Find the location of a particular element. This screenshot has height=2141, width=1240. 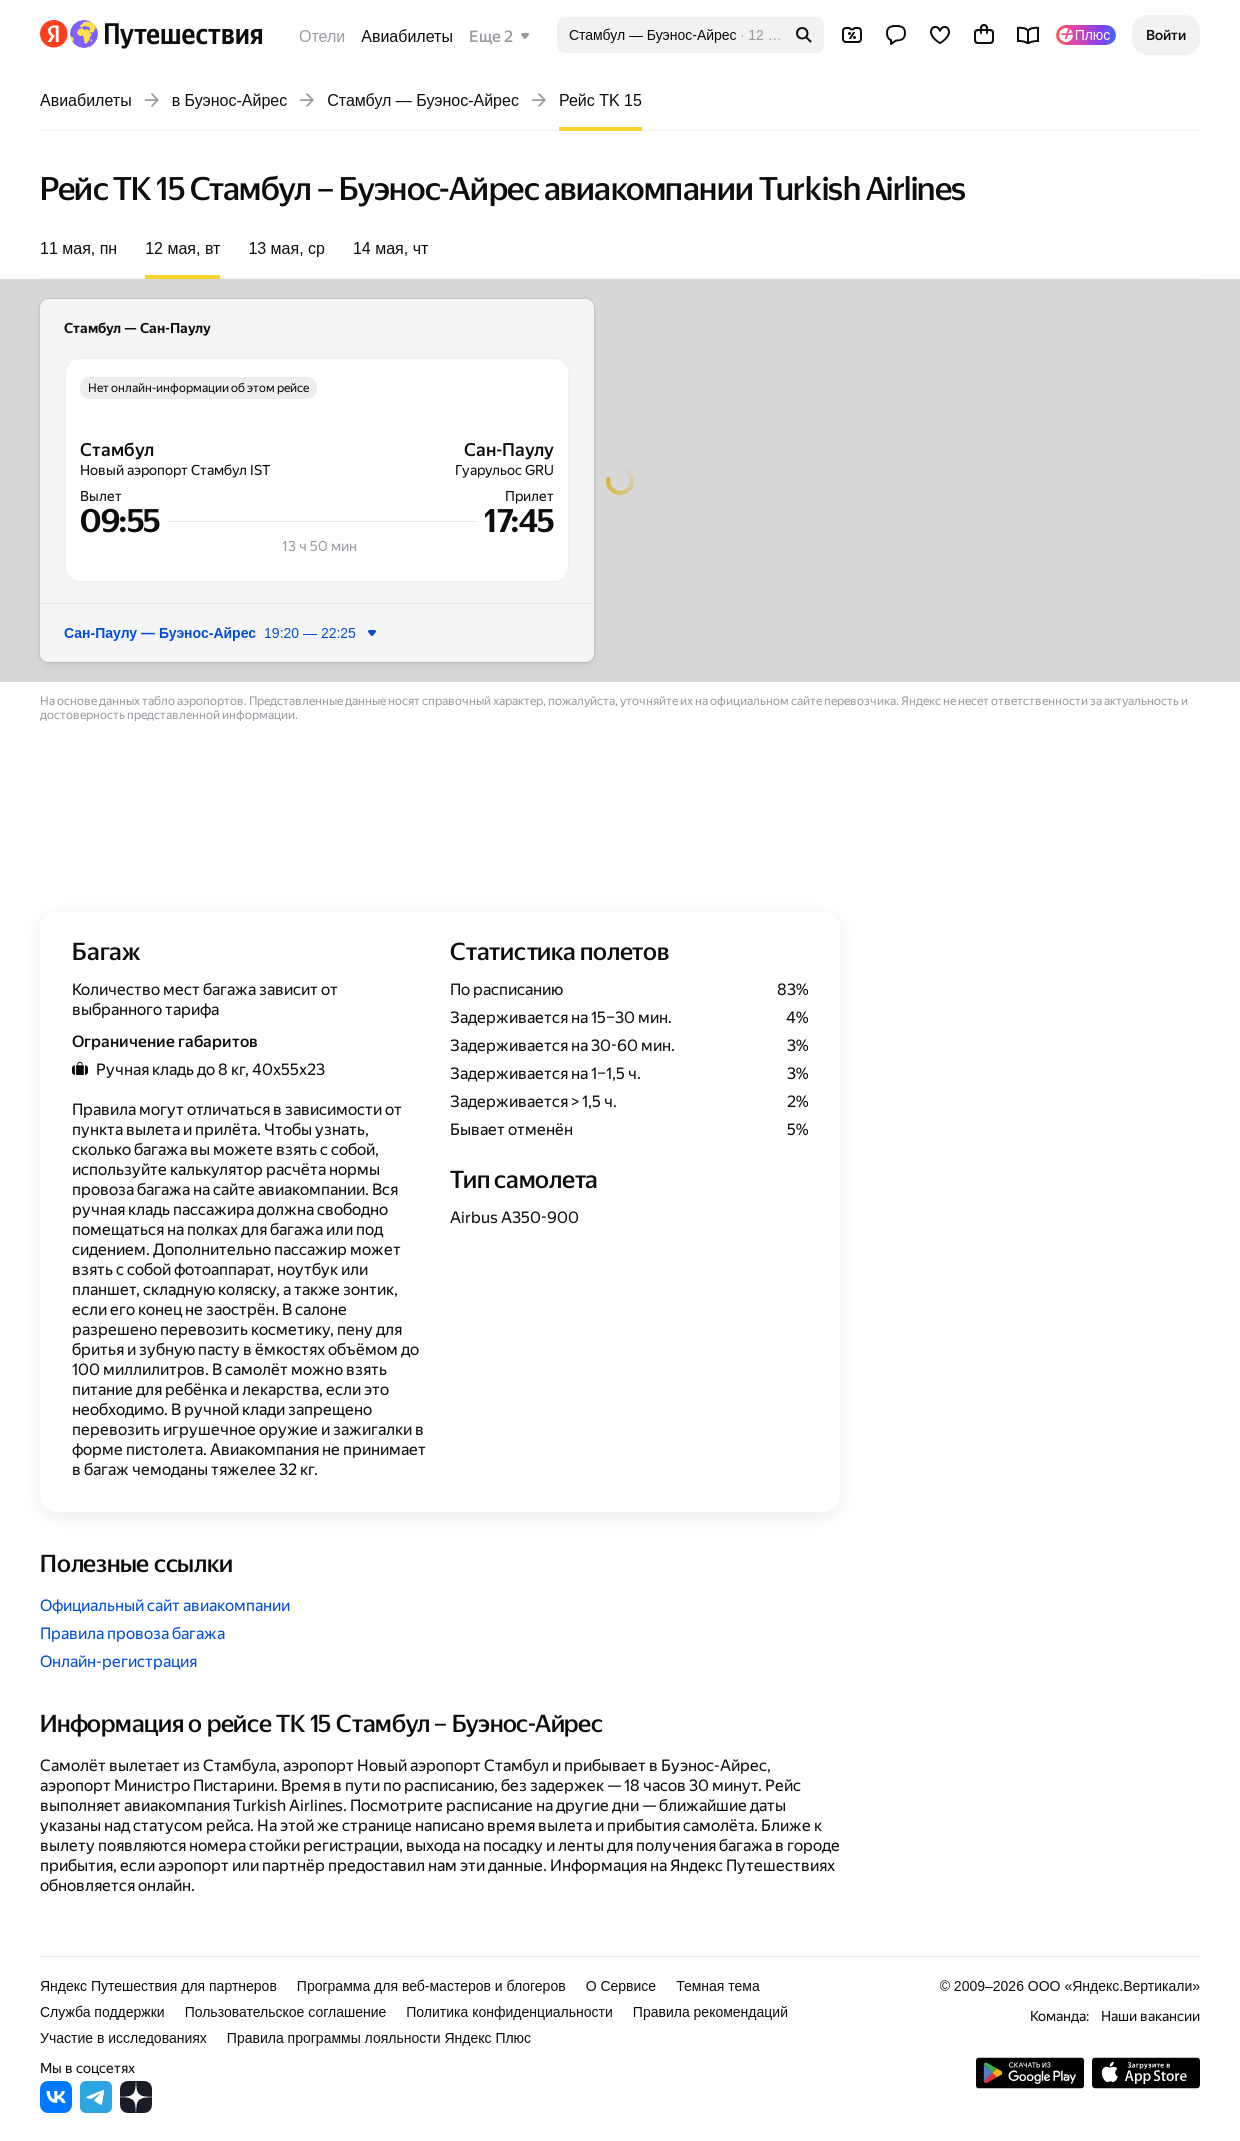

Отели is located at coordinates (322, 36).